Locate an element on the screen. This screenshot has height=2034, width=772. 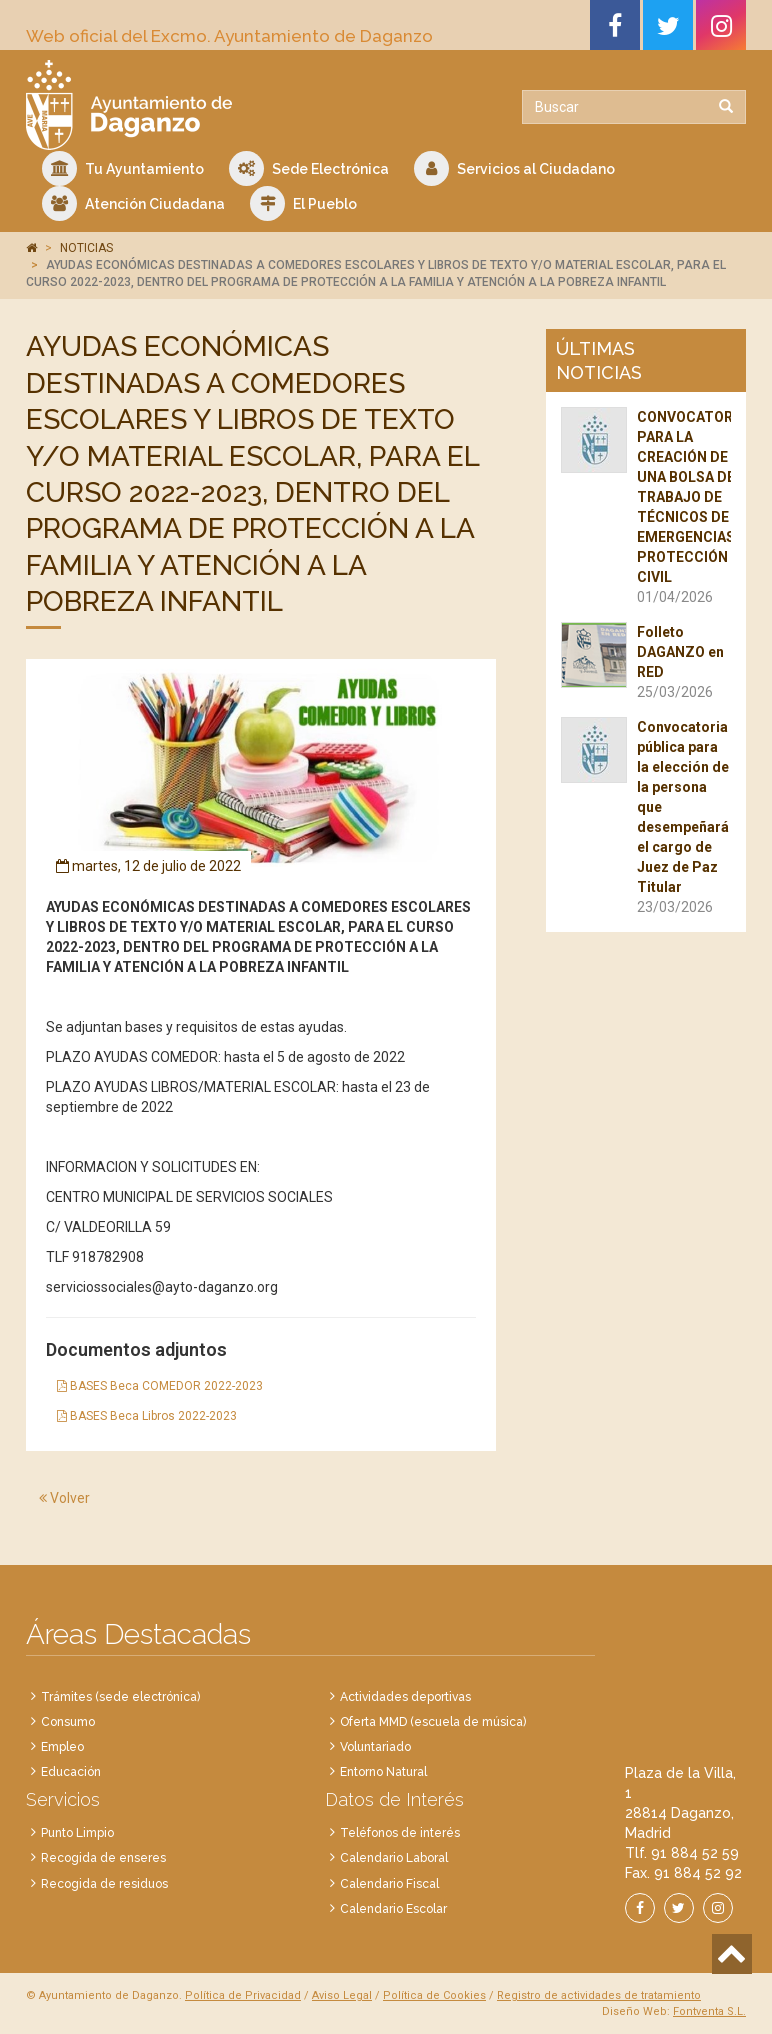
Trámites (sede electrónica) is located at coordinates (120, 1697).